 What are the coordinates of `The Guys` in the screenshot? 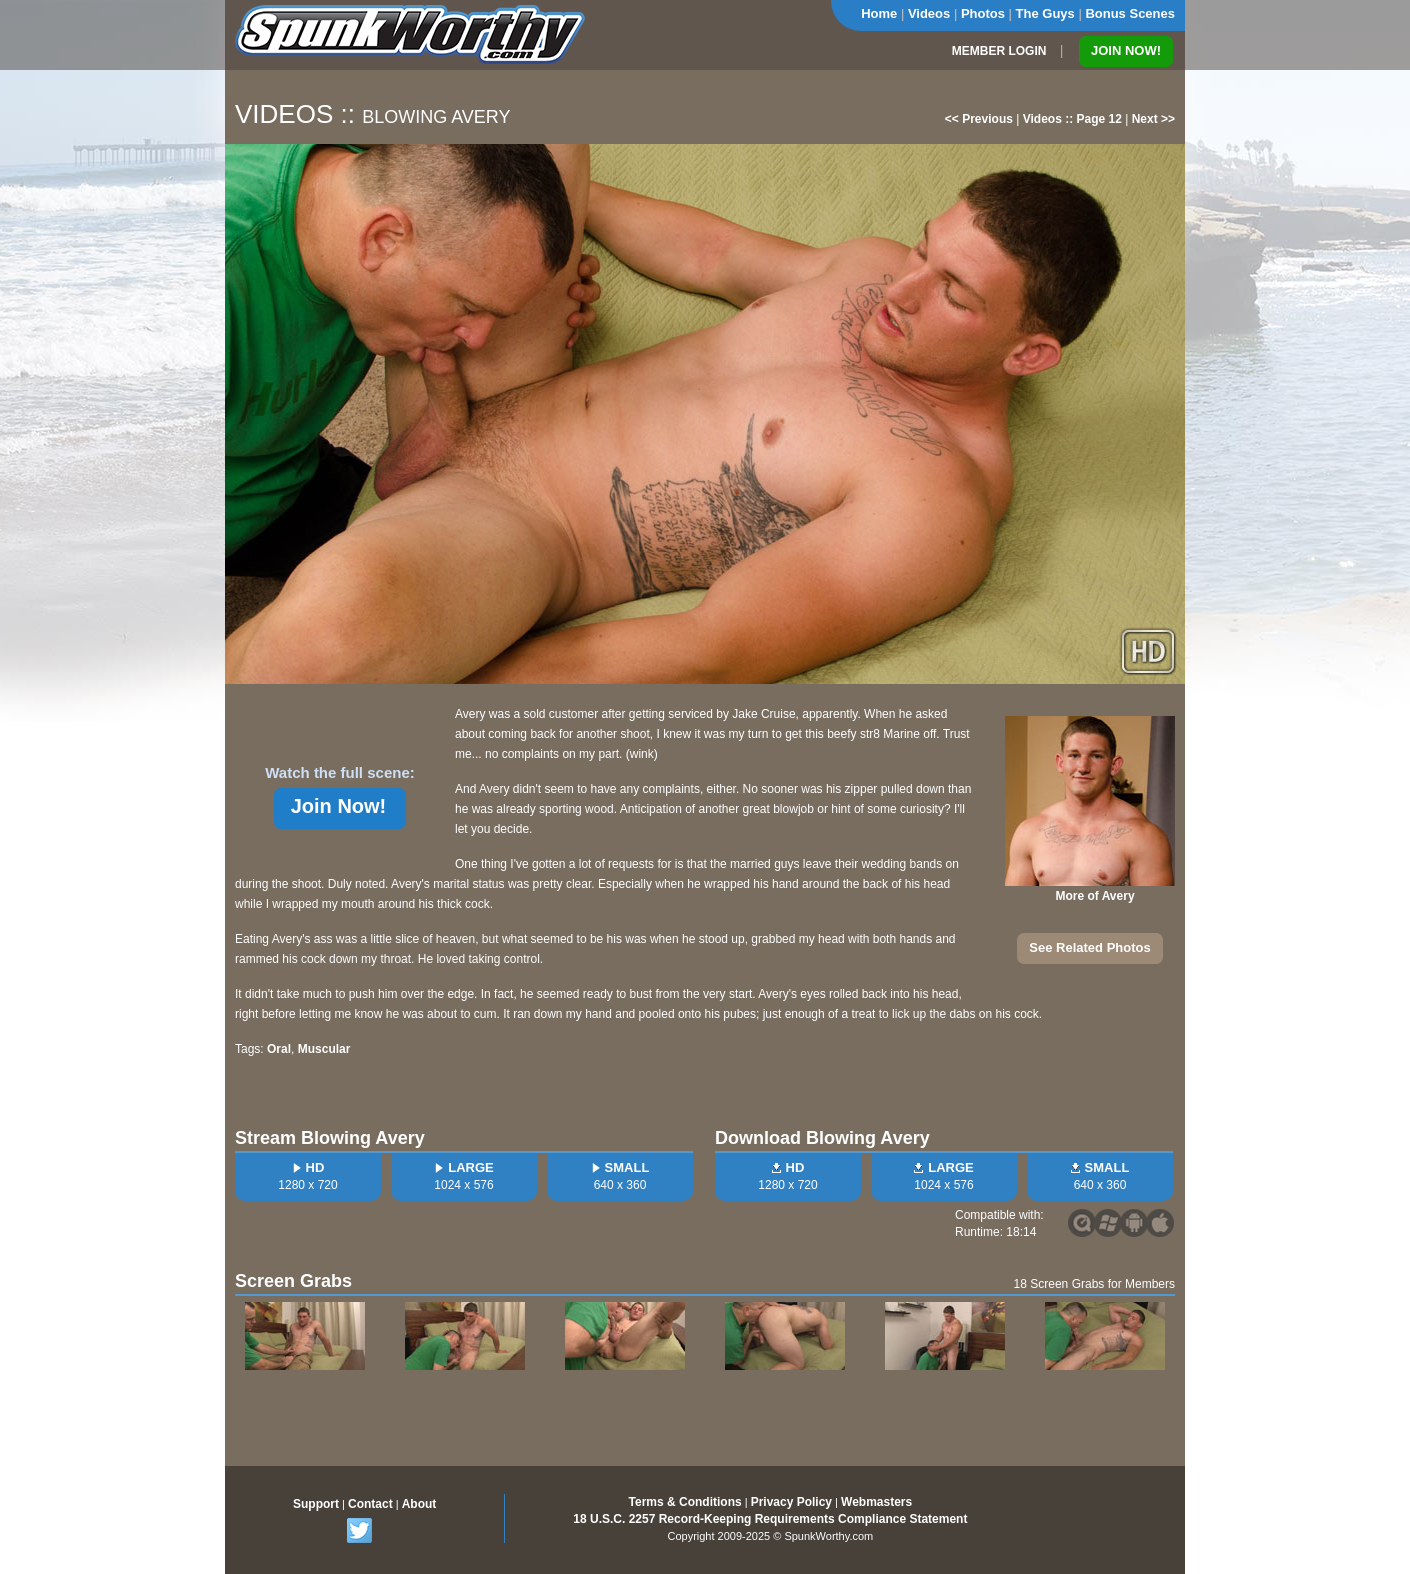 It's located at (1045, 13).